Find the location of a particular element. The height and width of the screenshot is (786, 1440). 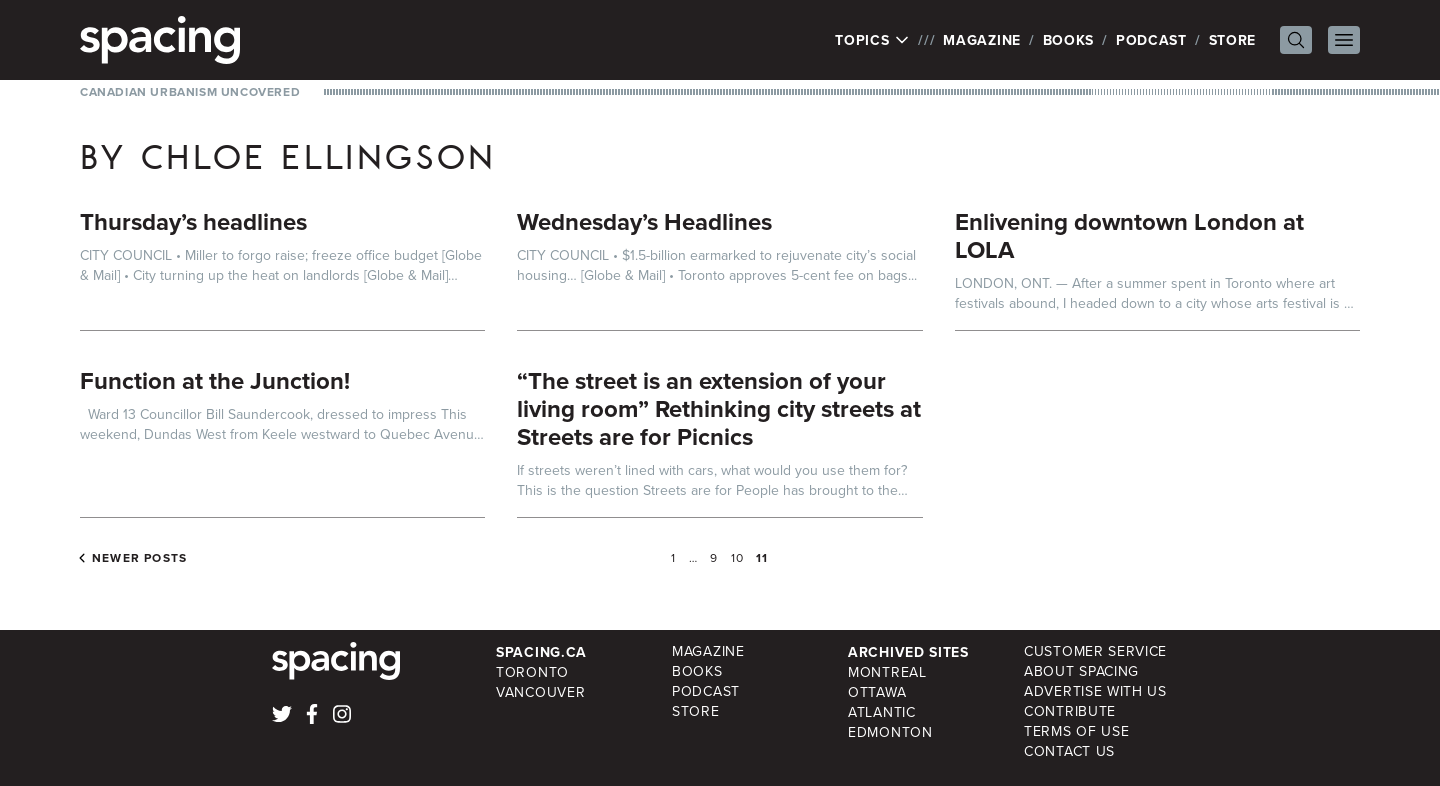

Newer posts is located at coordinates (139, 558).